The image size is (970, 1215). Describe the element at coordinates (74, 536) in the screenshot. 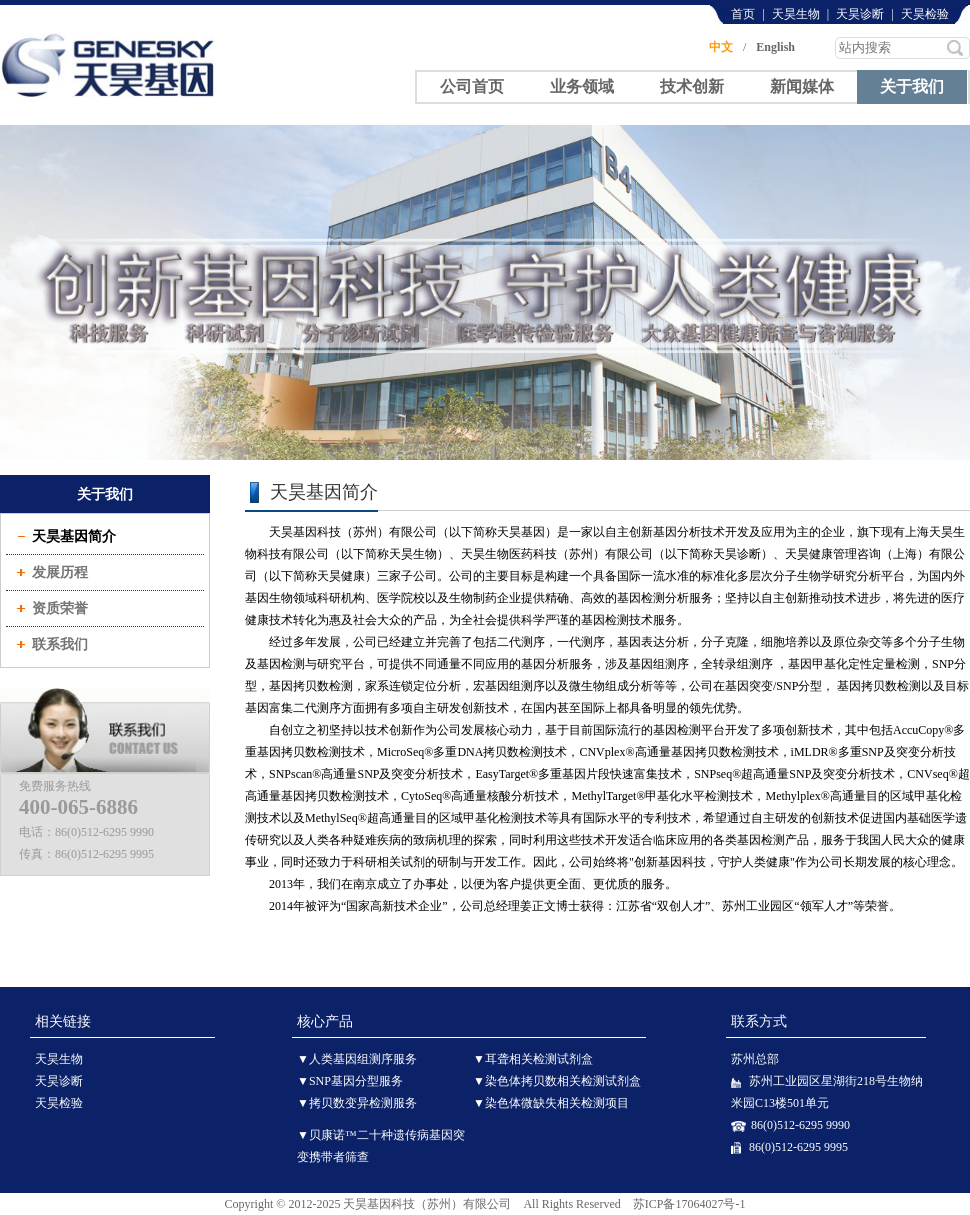

I see `天昊基因简介` at that location.